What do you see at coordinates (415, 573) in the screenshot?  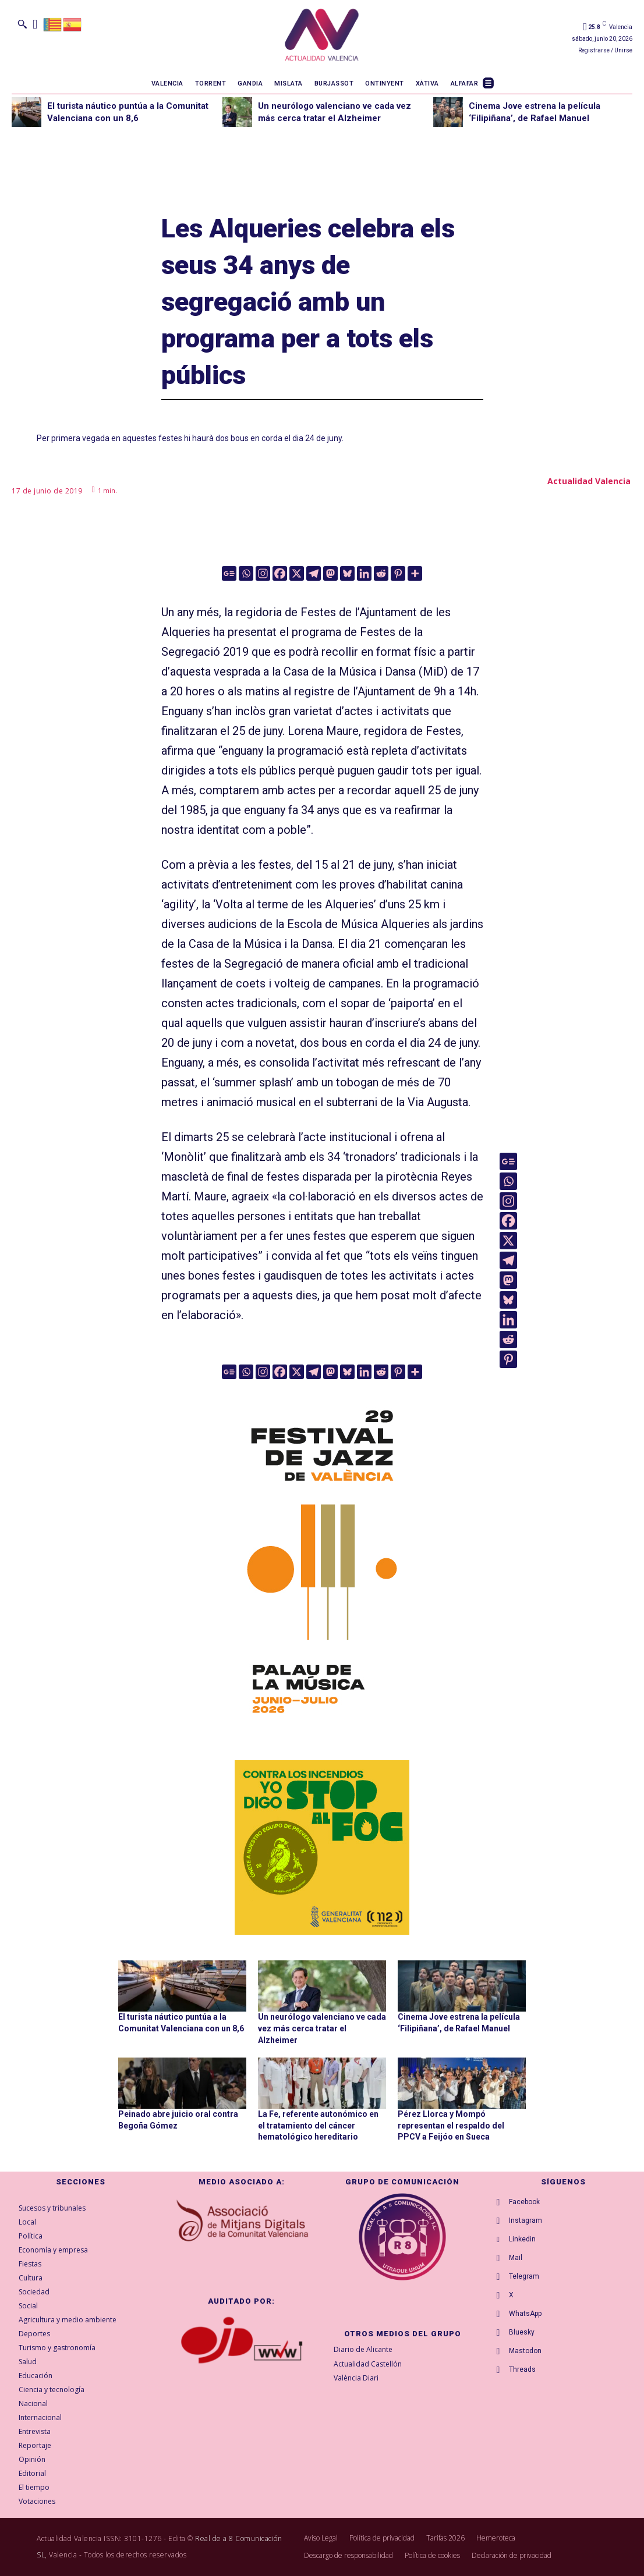 I see `[More]` at bounding box center [415, 573].